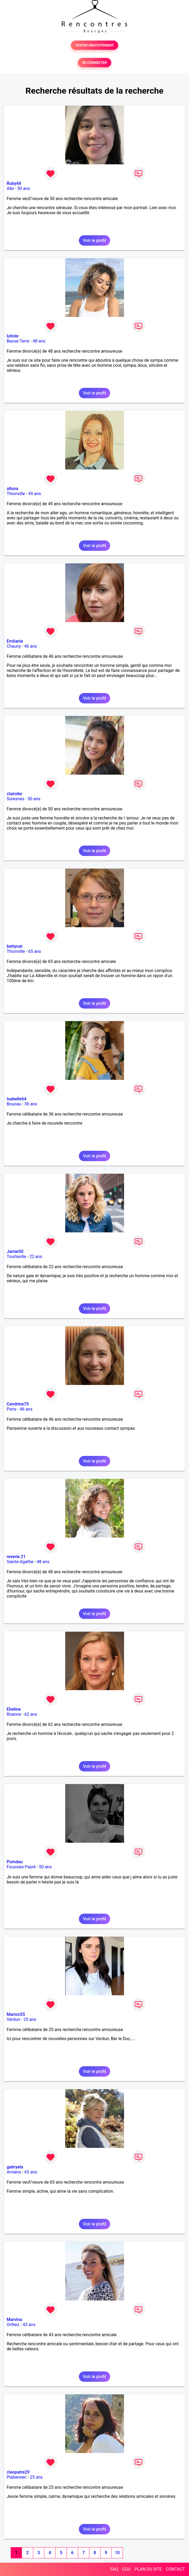  What do you see at coordinates (175, 2569) in the screenshot?
I see `CONTACT` at bounding box center [175, 2569].